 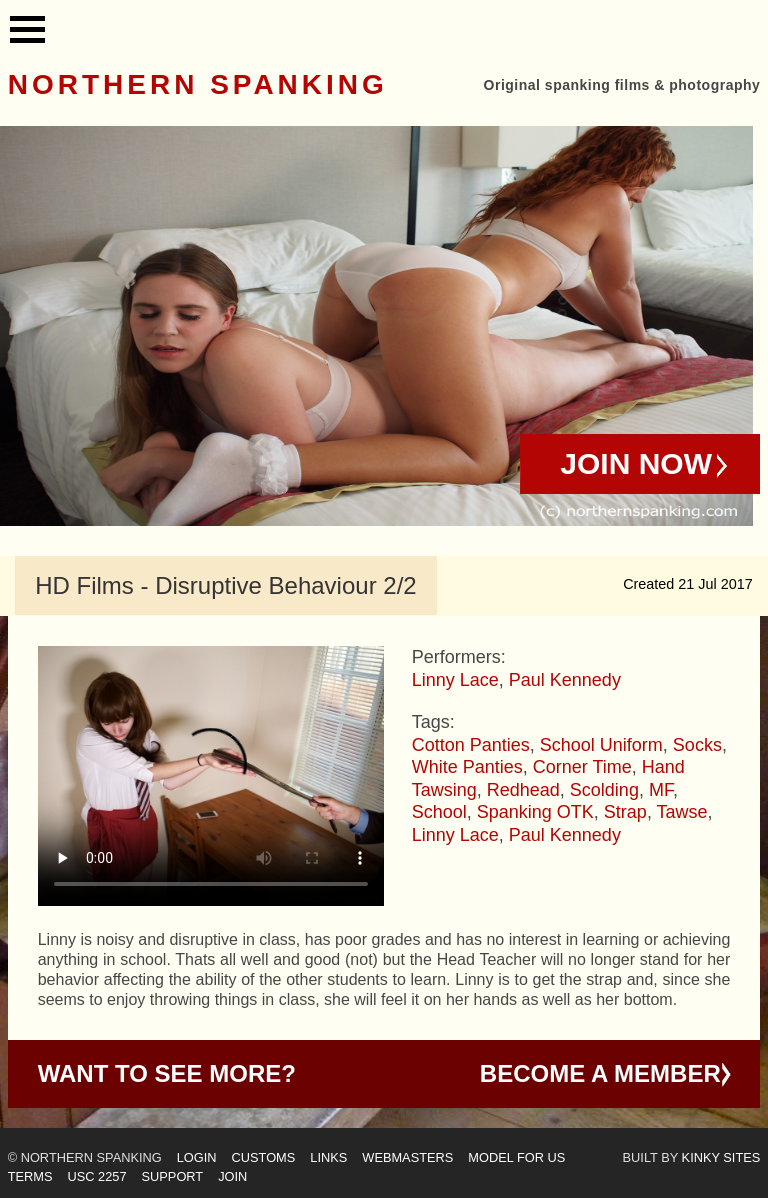 What do you see at coordinates (471, 745) in the screenshot?
I see `Cotton Panties` at bounding box center [471, 745].